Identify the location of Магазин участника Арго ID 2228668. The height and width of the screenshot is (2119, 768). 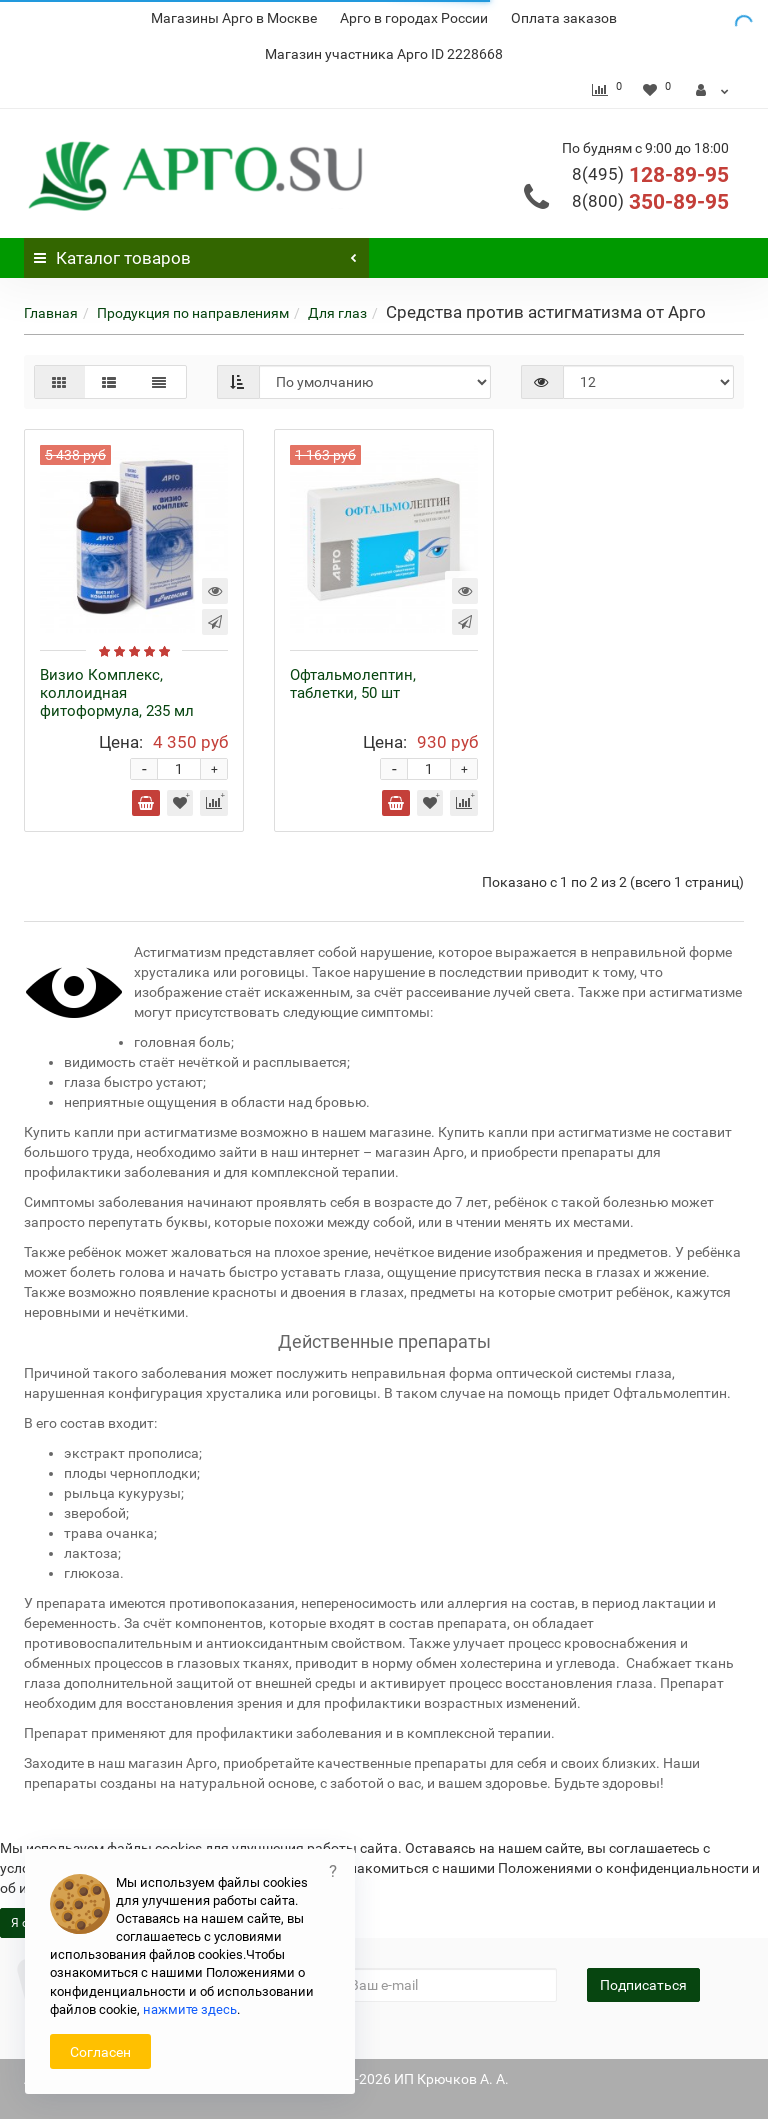
(384, 54).